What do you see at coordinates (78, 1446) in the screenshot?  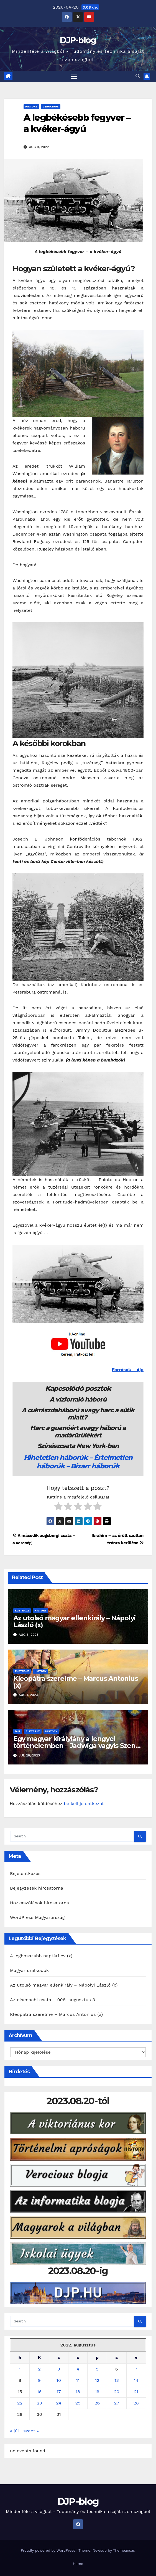 I see `Színészcsata New York-ban` at bounding box center [78, 1446].